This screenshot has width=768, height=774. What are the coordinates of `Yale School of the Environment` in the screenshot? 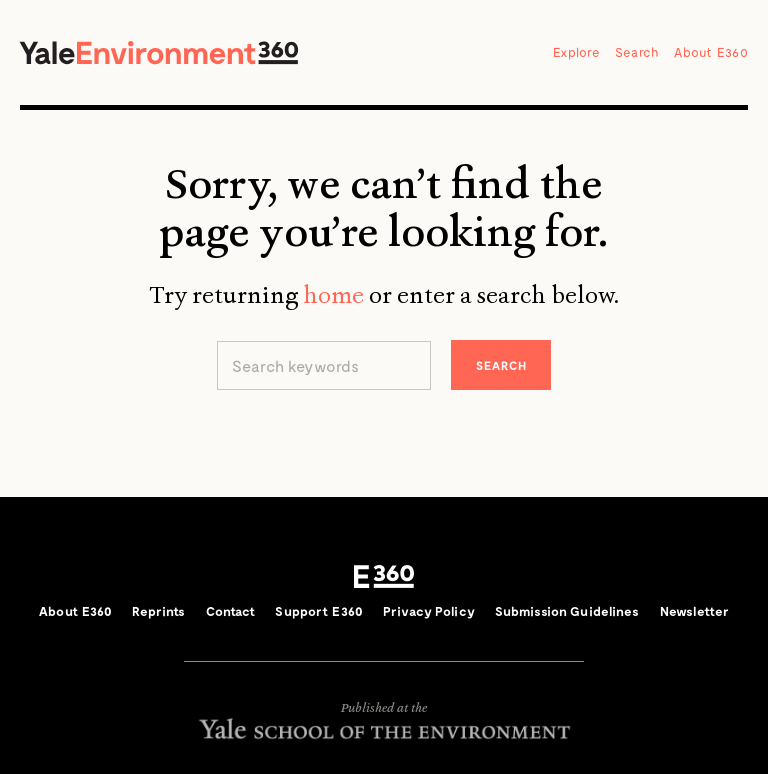 It's located at (384, 728).